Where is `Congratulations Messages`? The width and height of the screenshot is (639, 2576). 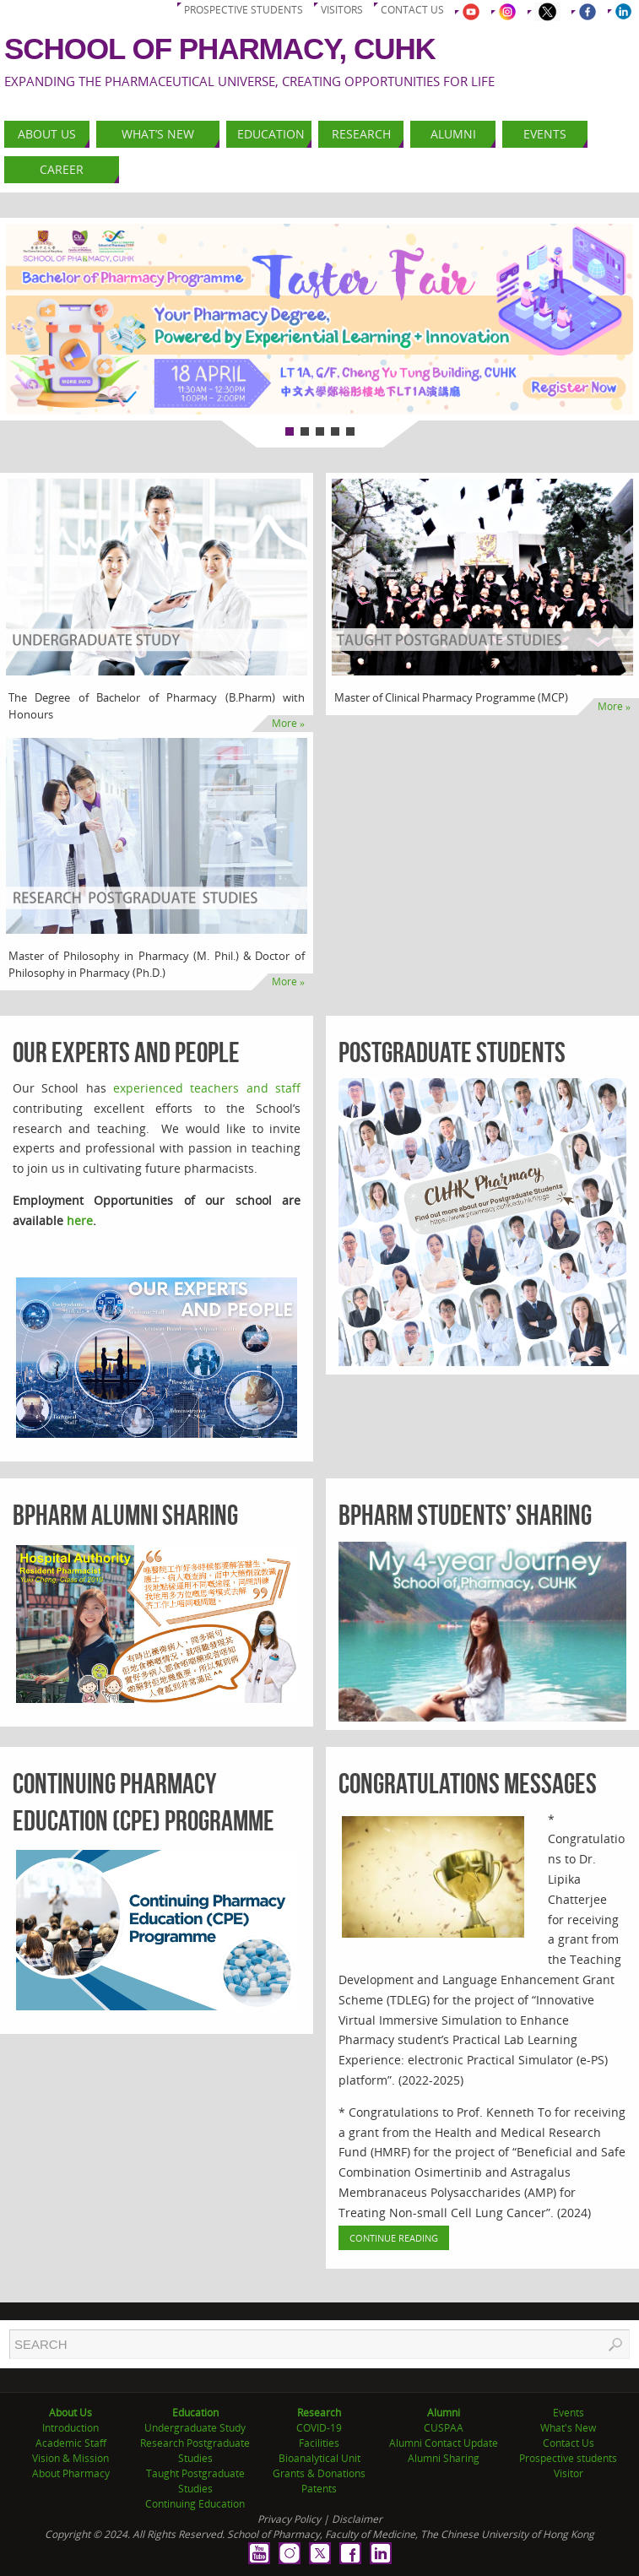
Congratulations Messages is located at coordinates (467, 1783).